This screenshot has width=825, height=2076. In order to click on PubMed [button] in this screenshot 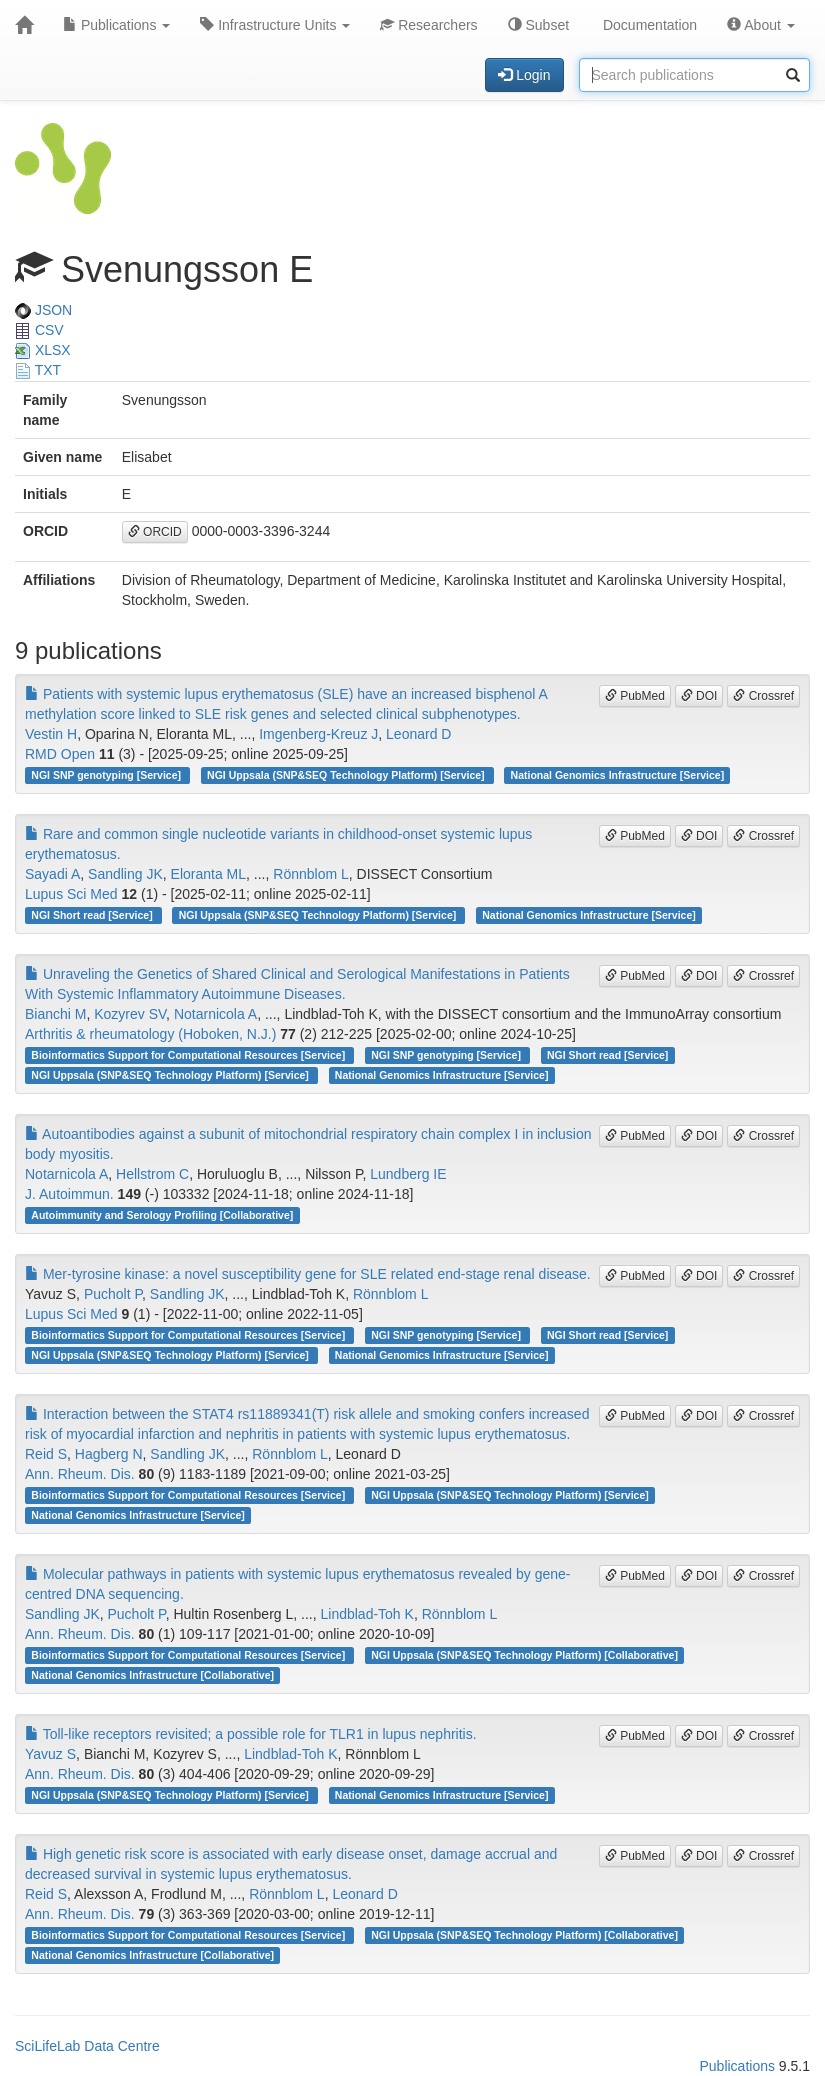, I will do `click(635, 696)`.